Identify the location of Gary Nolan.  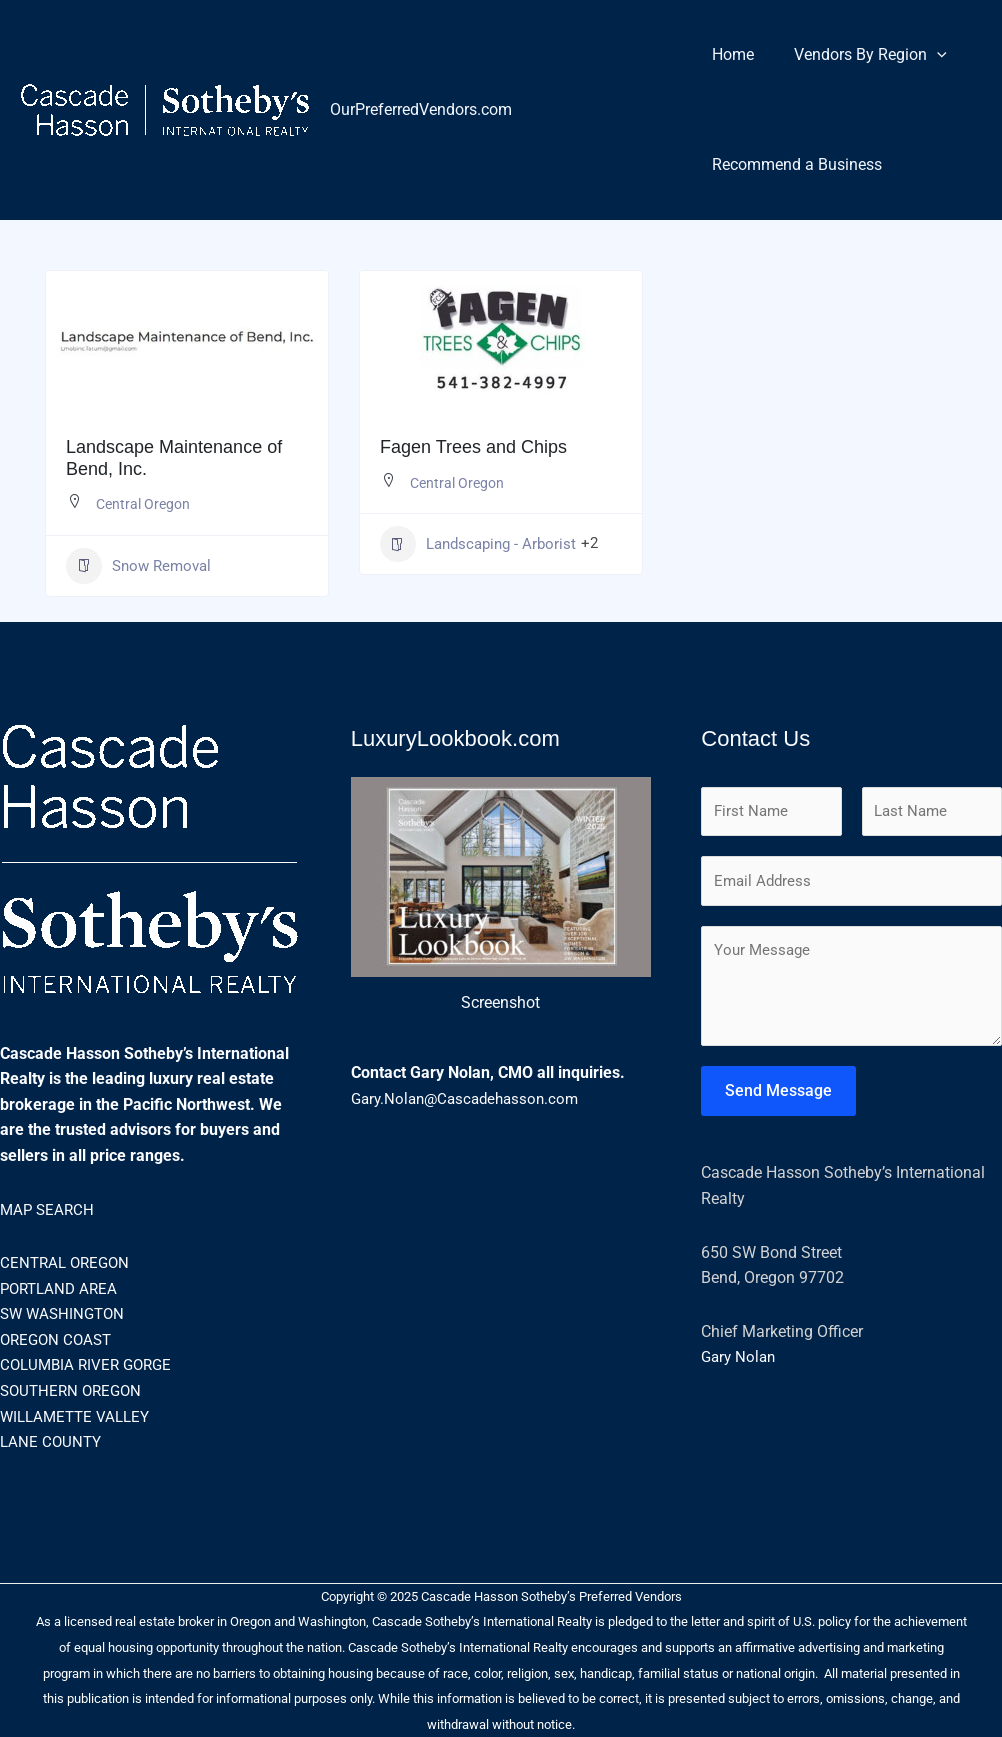
(740, 1361).